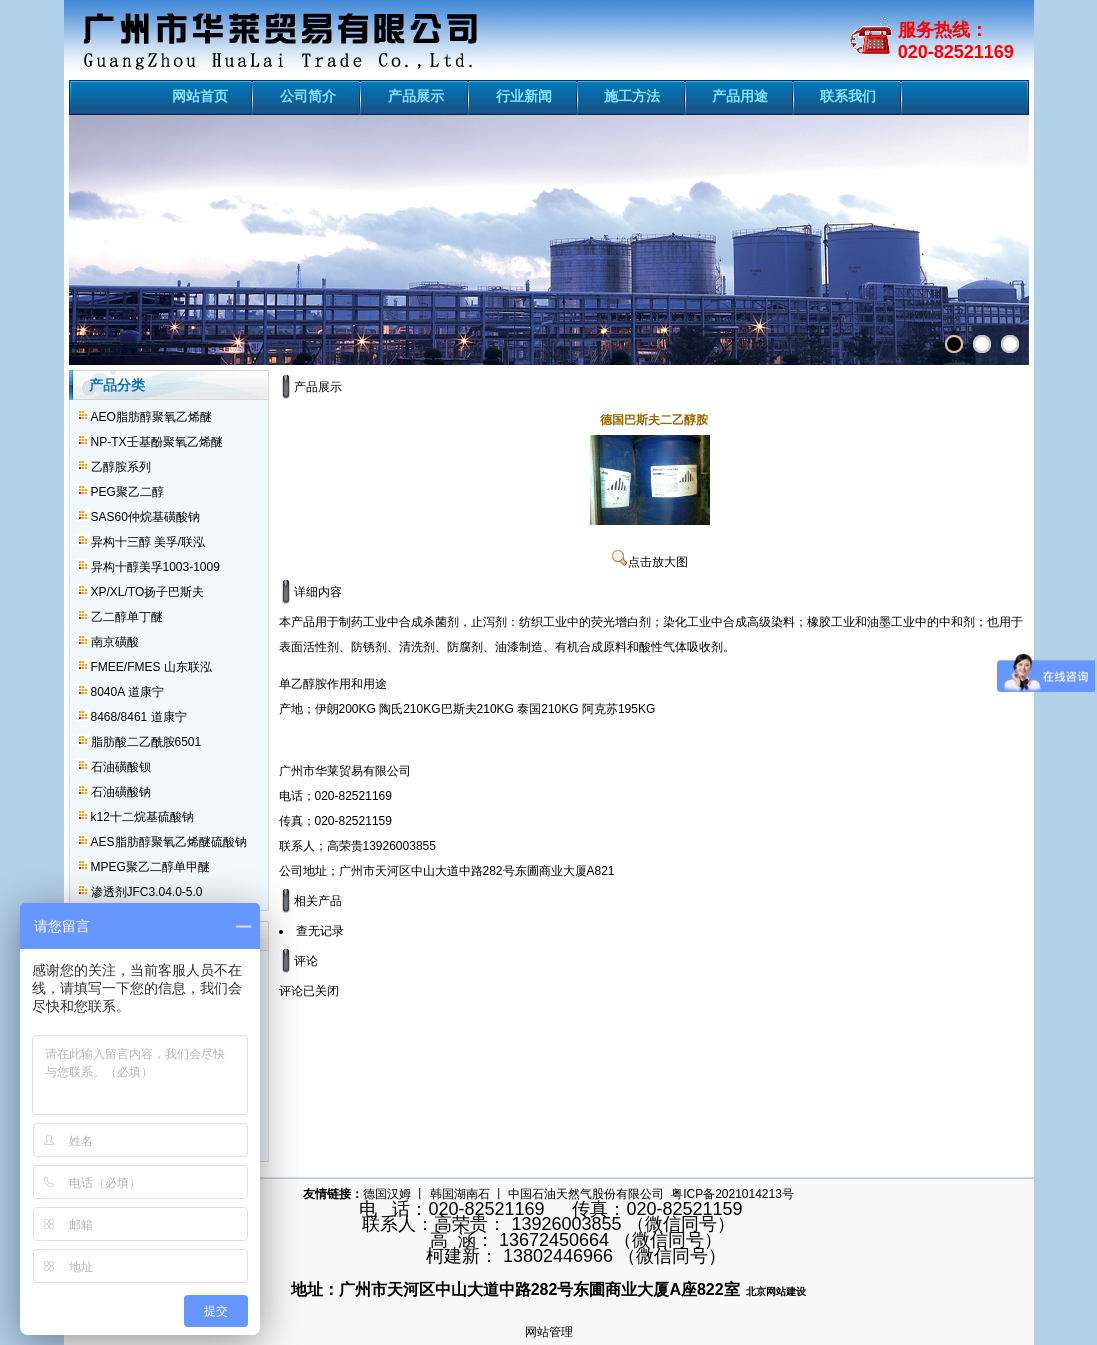  What do you see at coordinates (127, 692) in the screenshot?
I see `8040A 道康宁` at bounding box center [127, 692].